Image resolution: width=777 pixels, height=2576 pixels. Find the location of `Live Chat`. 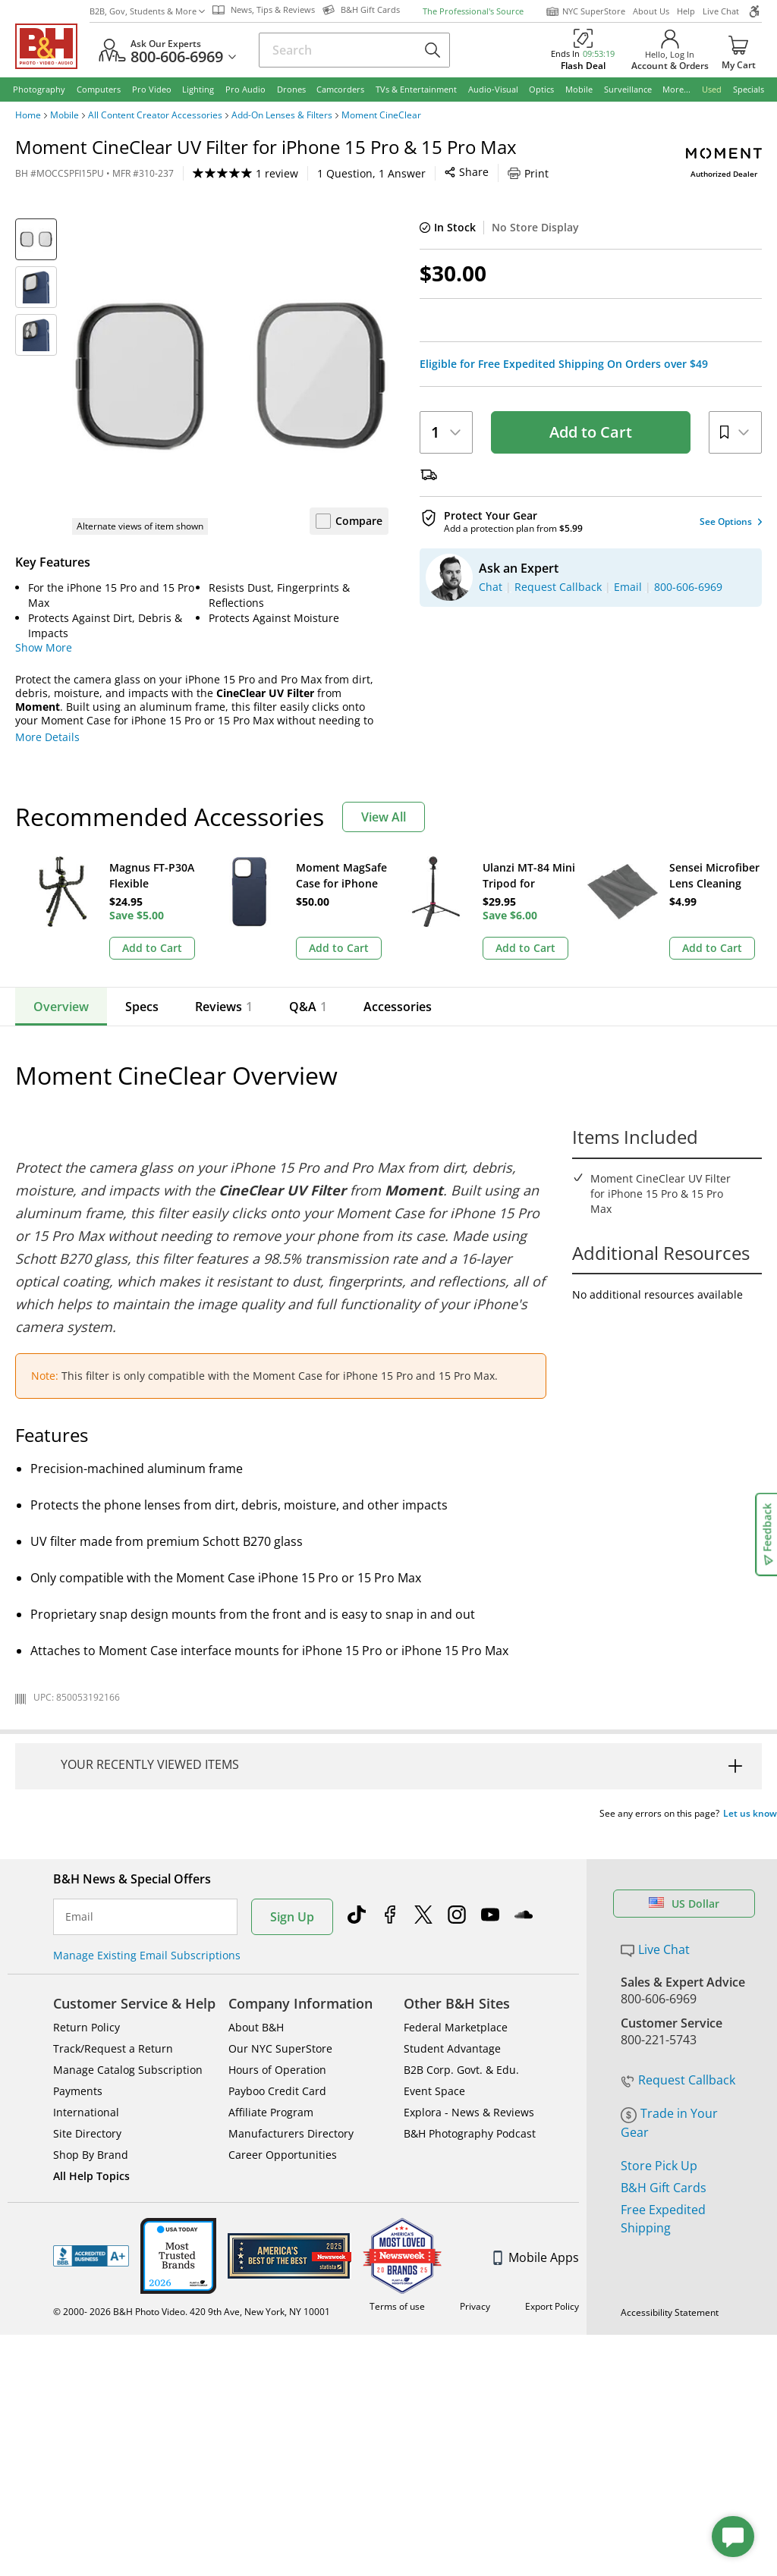

Live Chat is located at coordinates (721, 11).